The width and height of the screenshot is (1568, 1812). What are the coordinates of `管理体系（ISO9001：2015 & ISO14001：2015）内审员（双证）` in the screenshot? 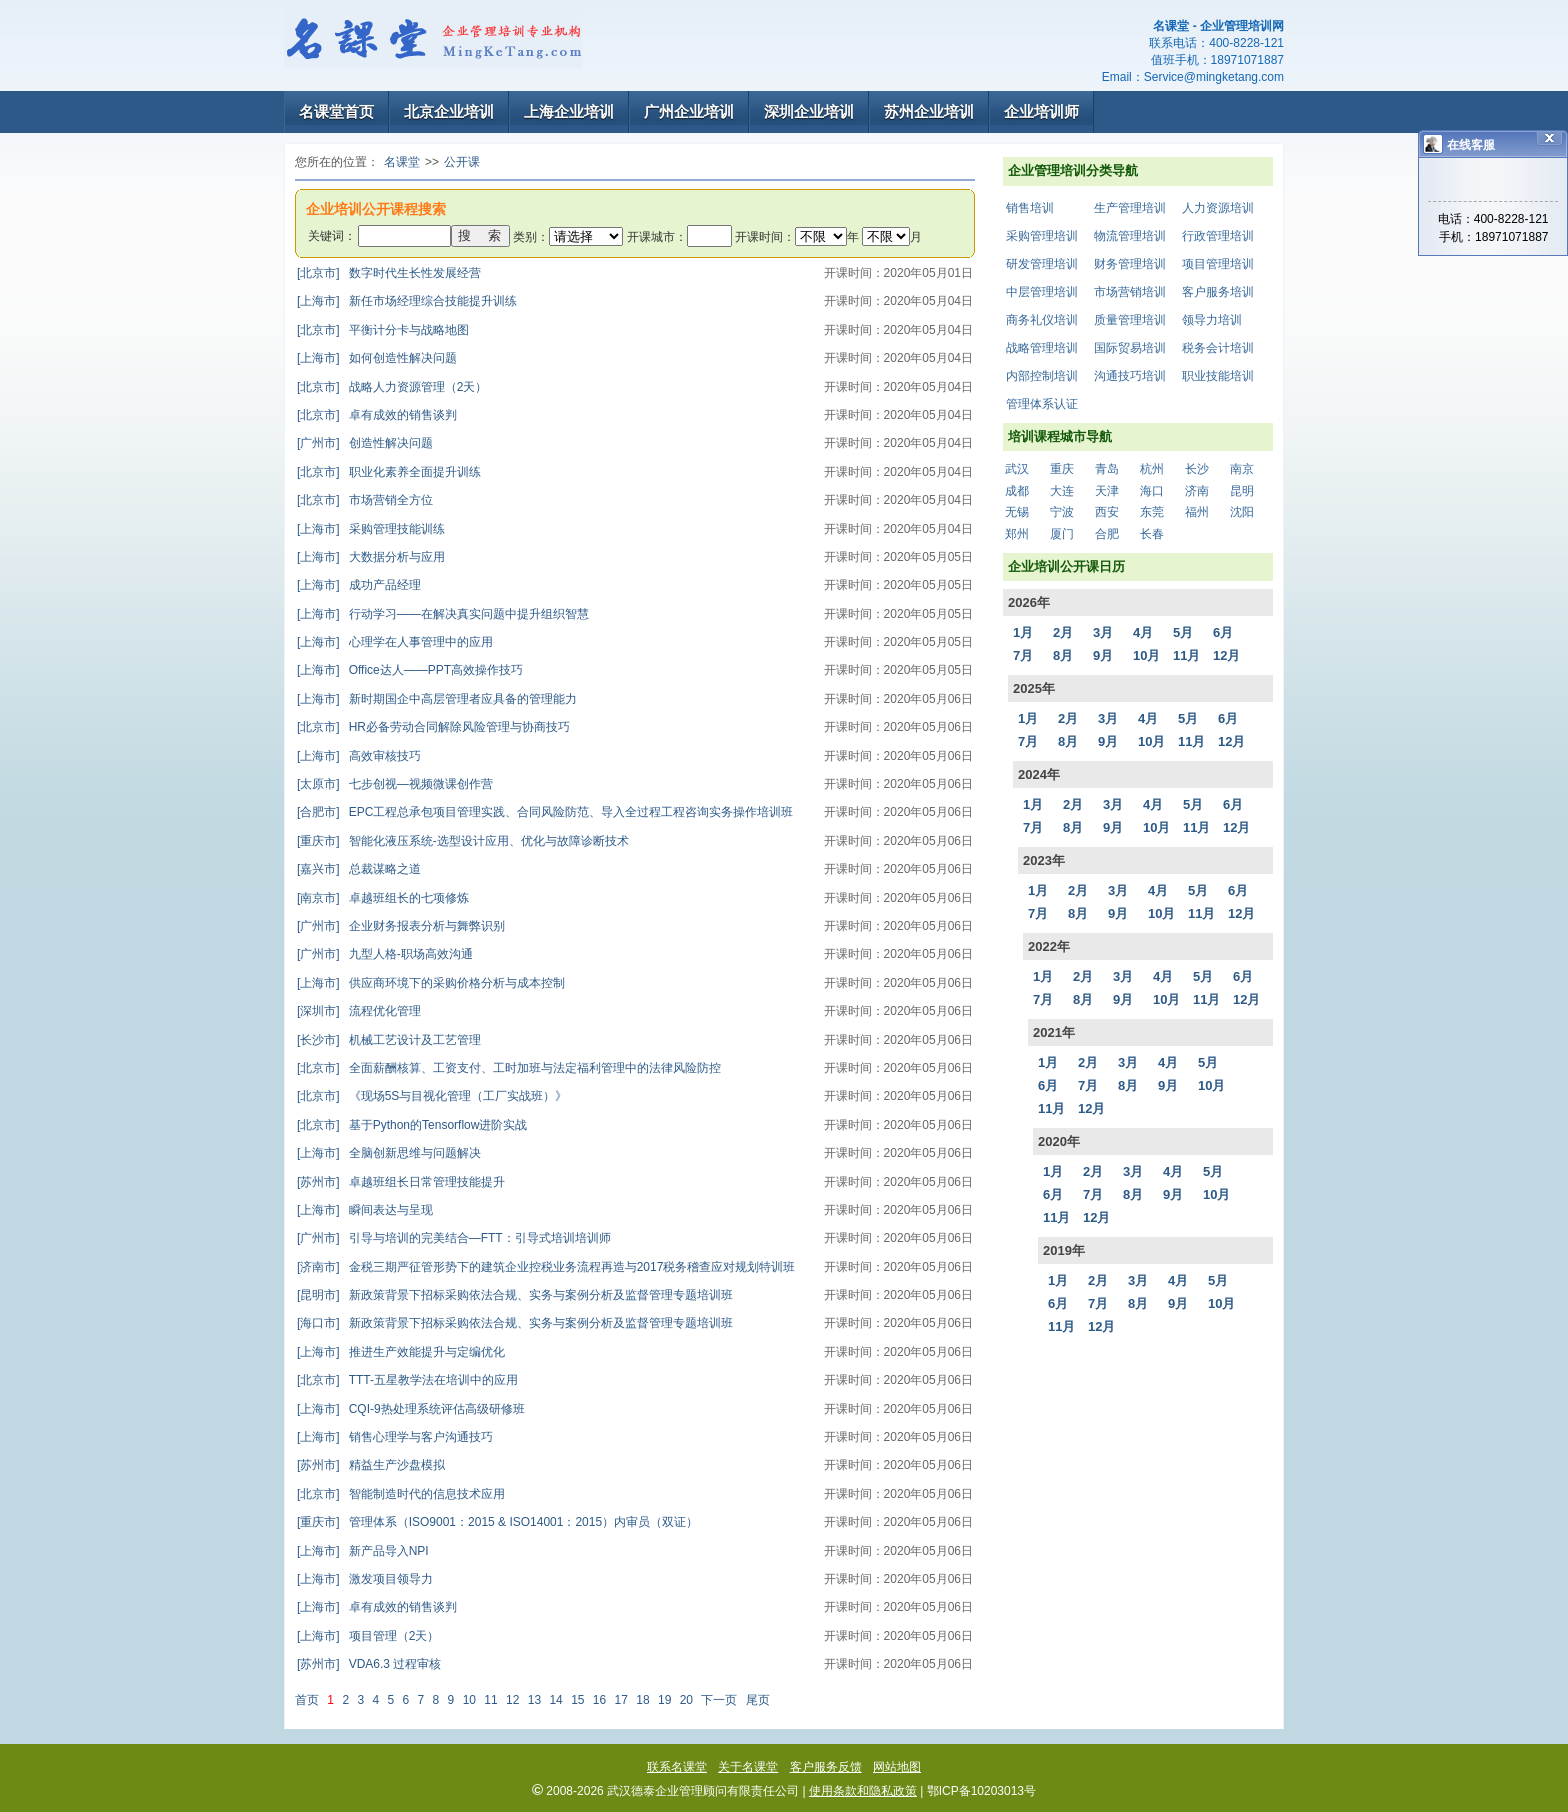 It's located at (497, 1522).